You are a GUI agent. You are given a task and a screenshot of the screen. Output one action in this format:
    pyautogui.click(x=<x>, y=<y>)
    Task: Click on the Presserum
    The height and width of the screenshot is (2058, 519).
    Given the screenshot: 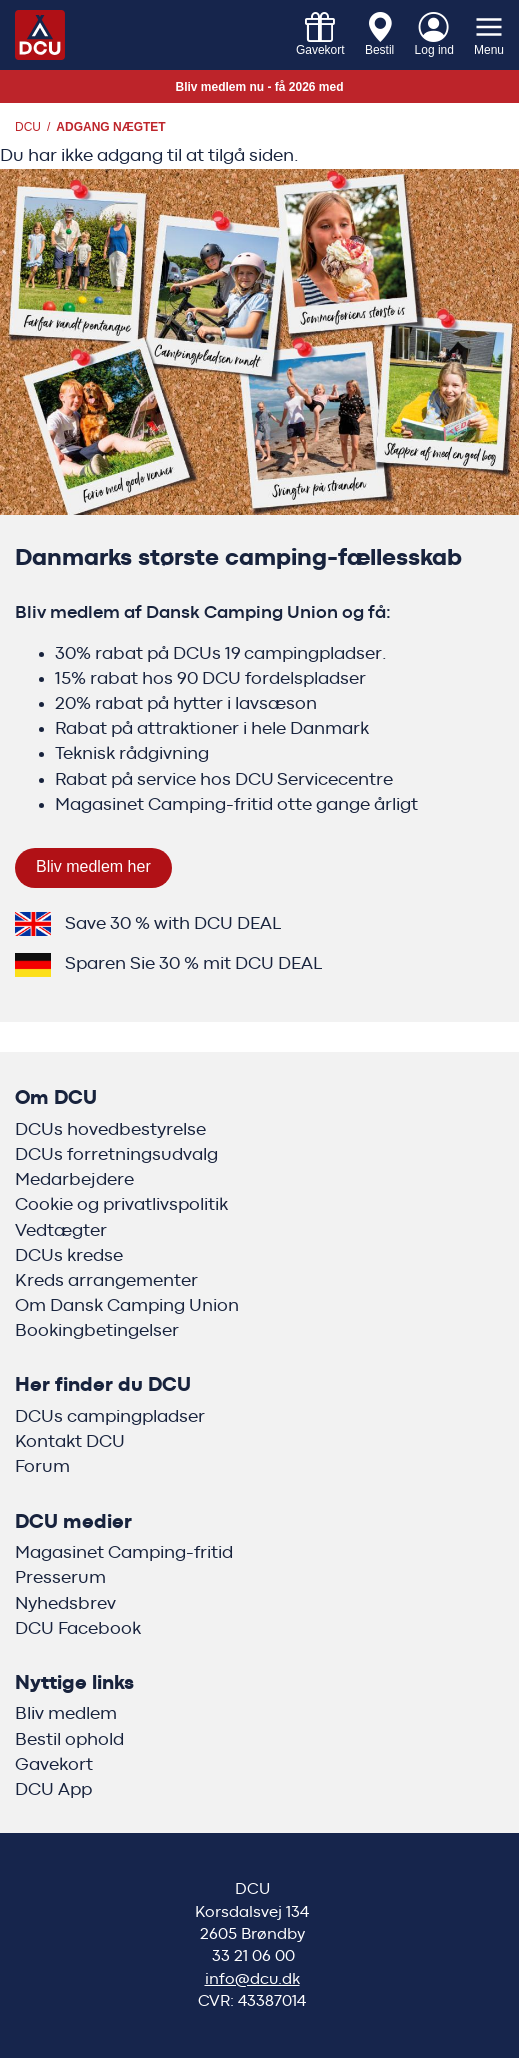 What is the action you would take?
    pyautogui.click(x=60, y=1578)
    